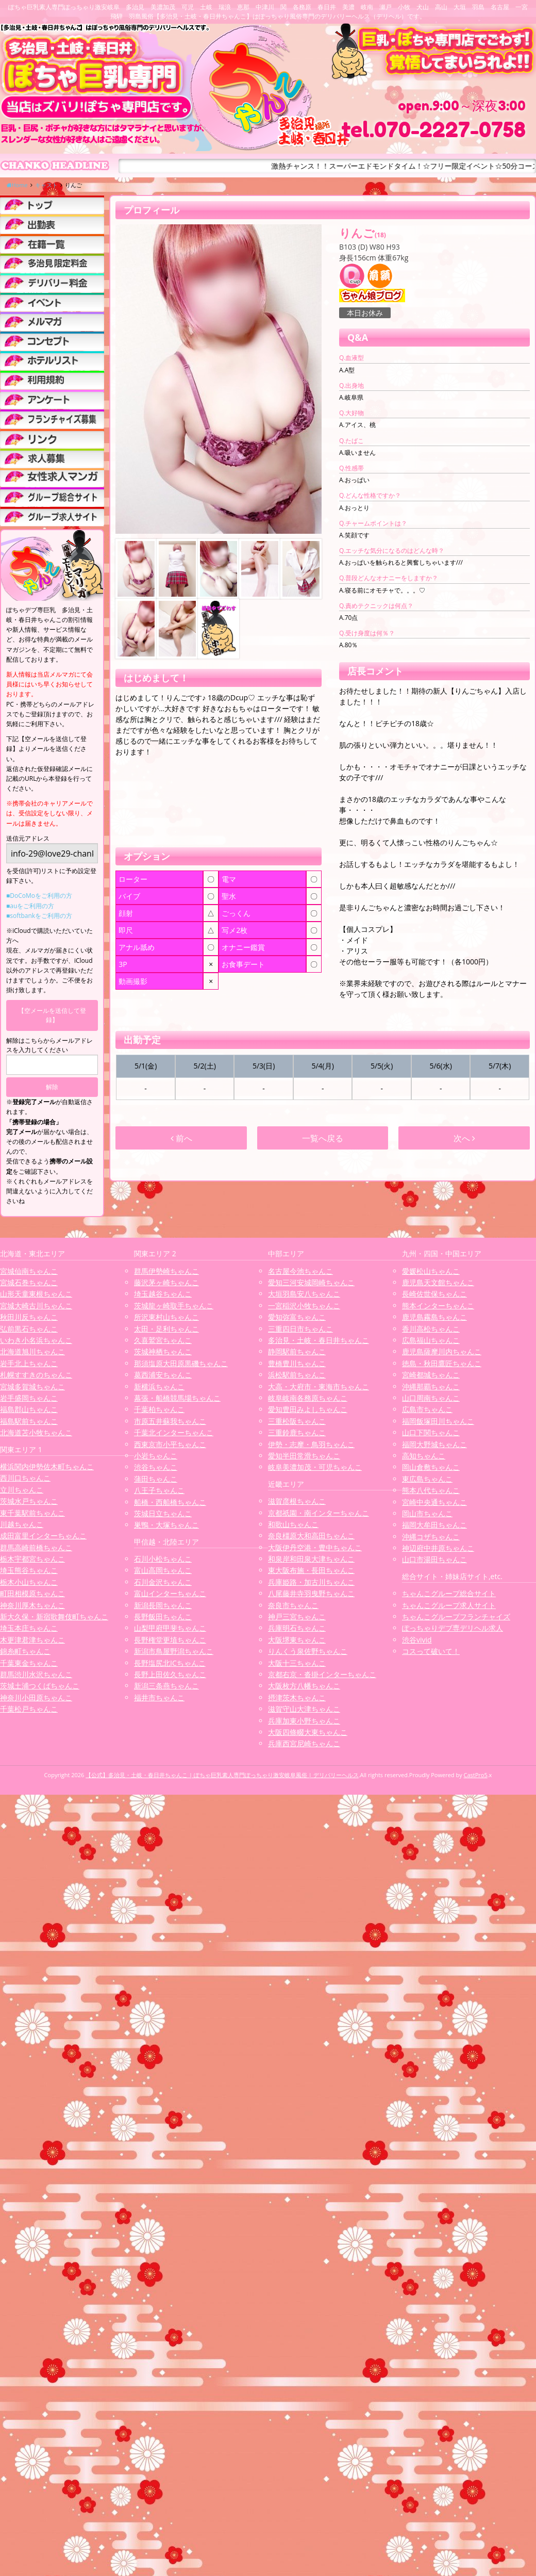  What do you see at coordinates (43, 1535) in the screenshot?
I see `成田富里インターちゃんこ` at bounding box center [43, 1535].